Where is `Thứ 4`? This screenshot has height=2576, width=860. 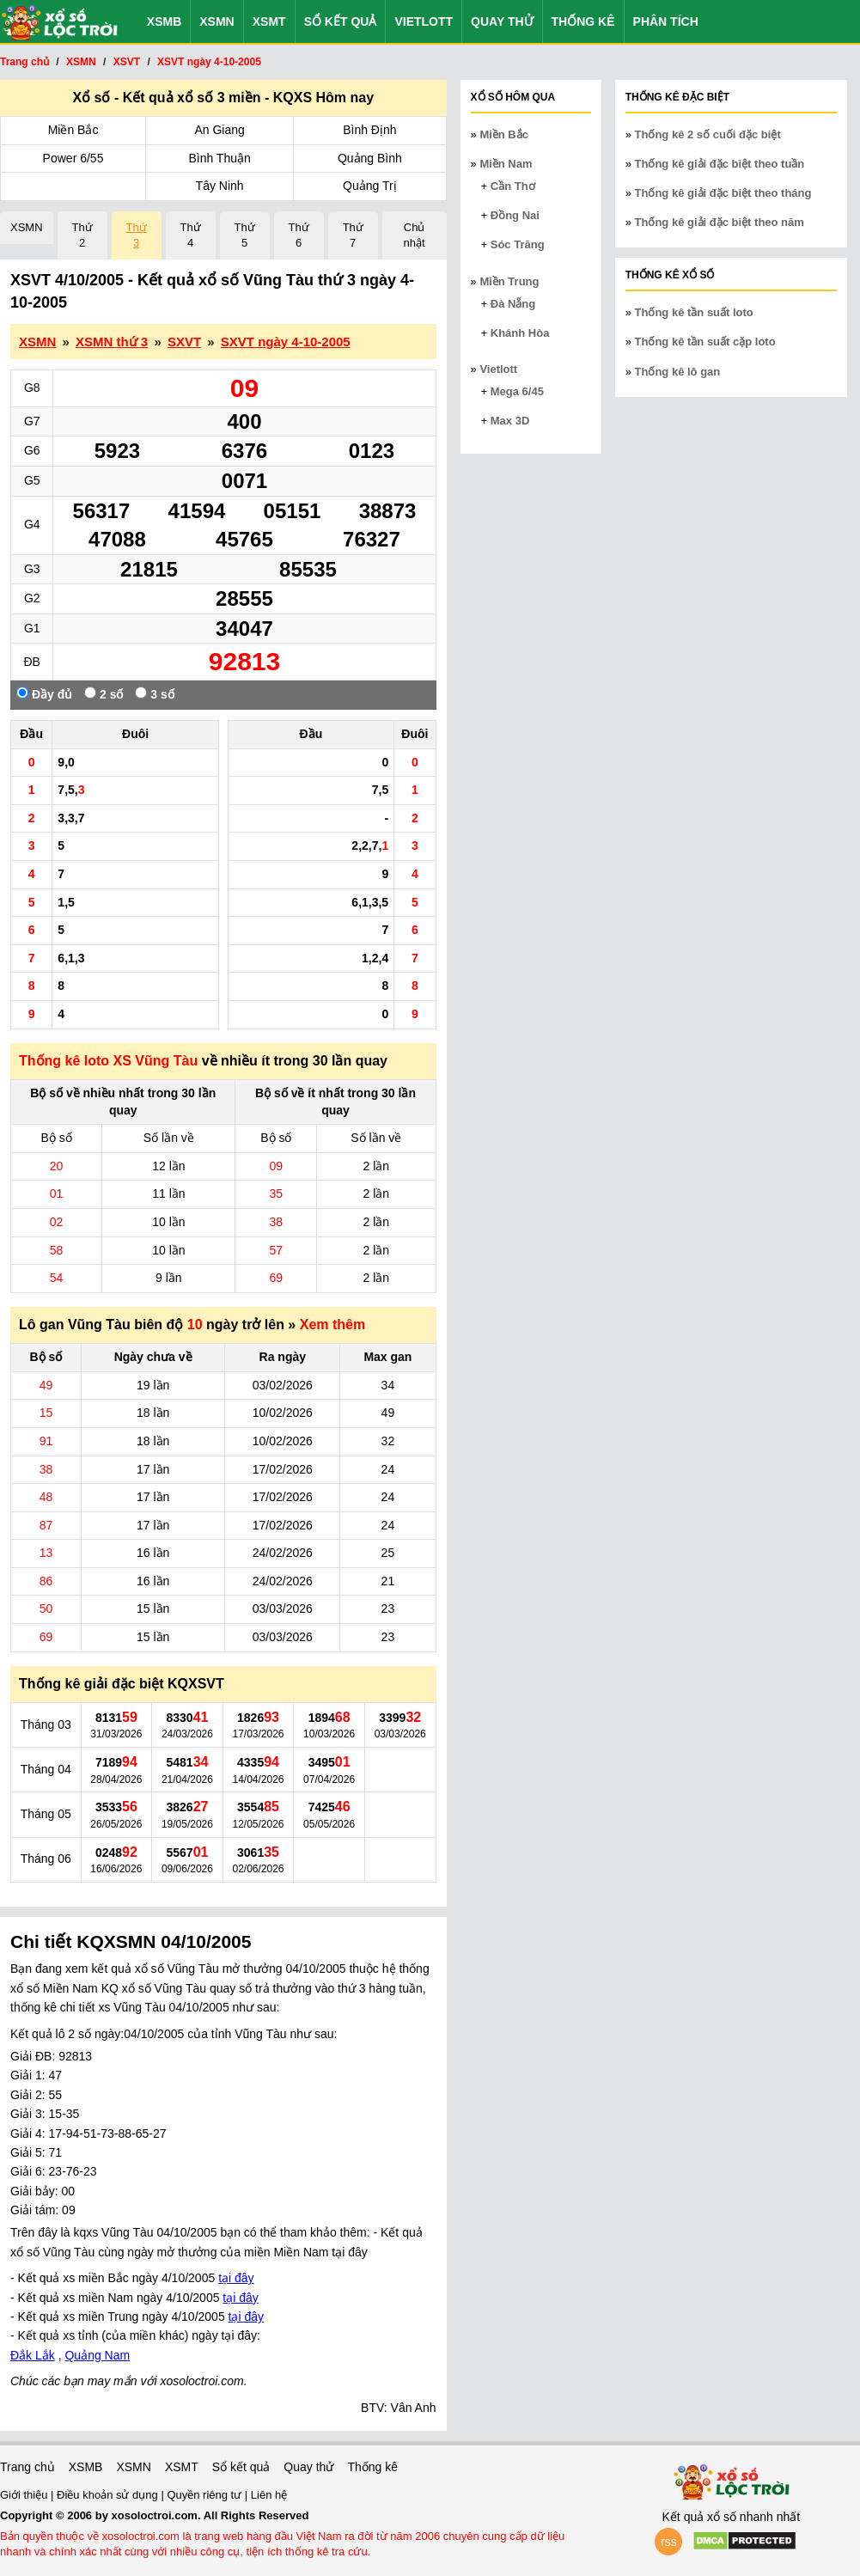 Thứ 4 is located at coordinates (190, 235).